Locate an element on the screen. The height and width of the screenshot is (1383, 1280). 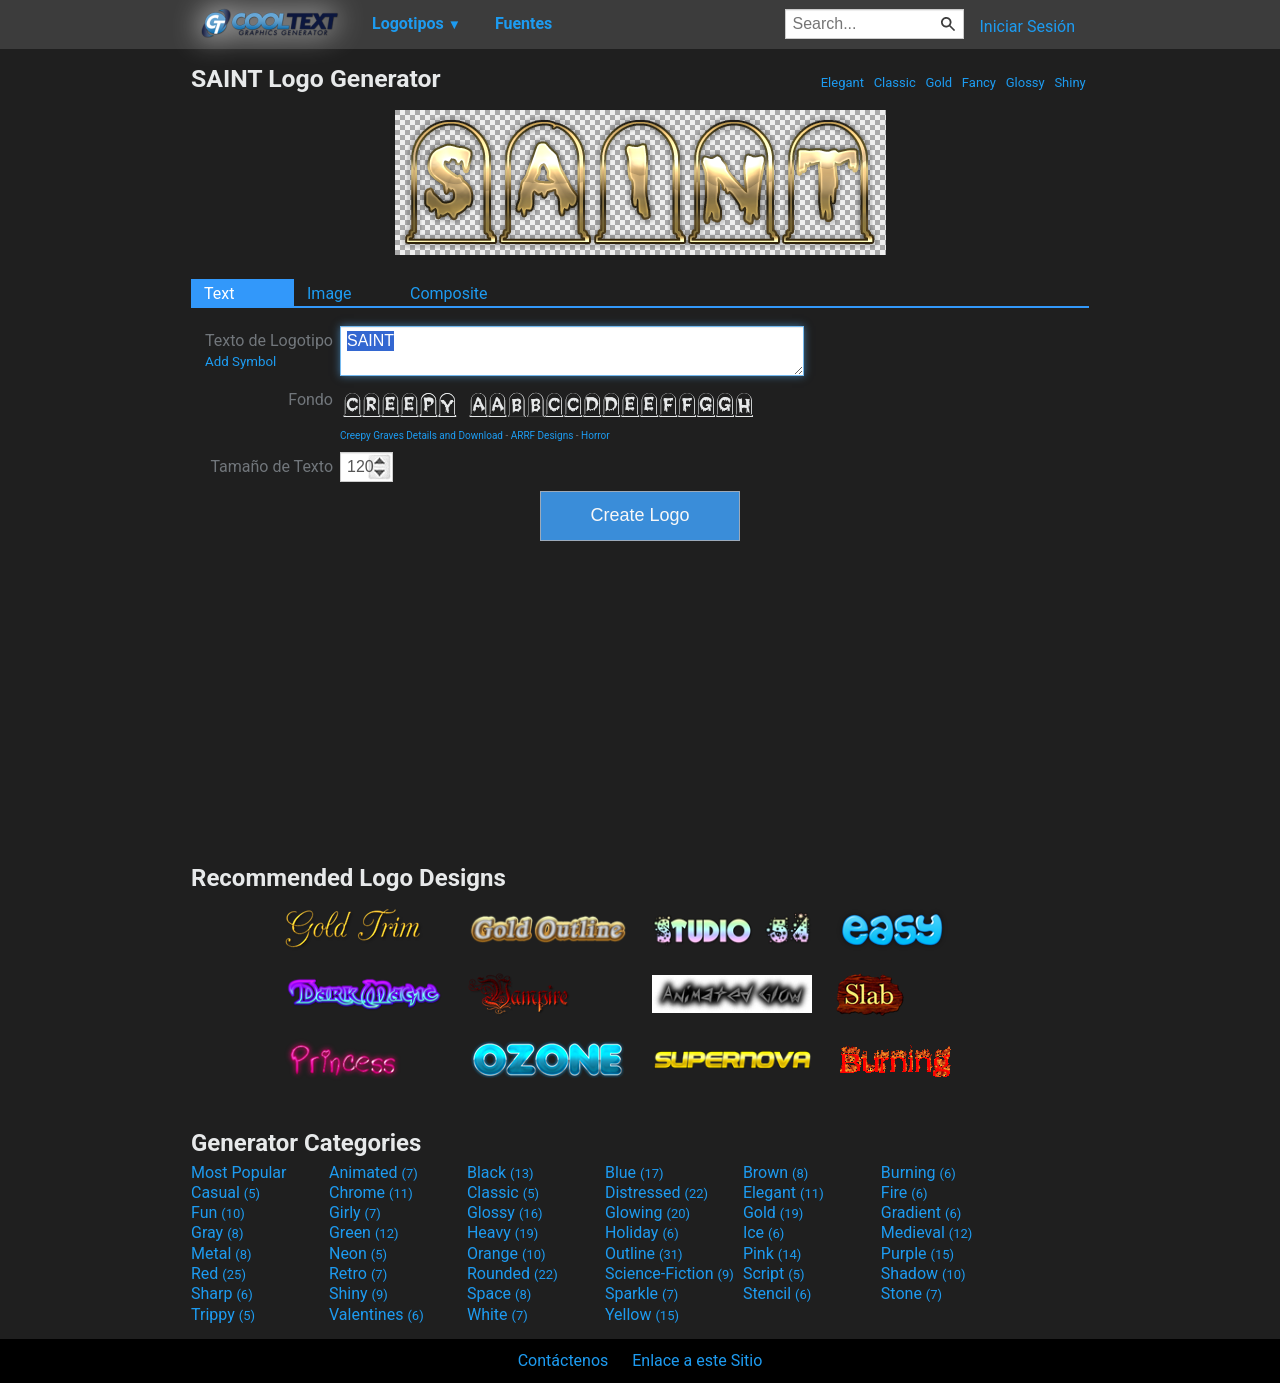
Text is located at coordinates (219, 293).